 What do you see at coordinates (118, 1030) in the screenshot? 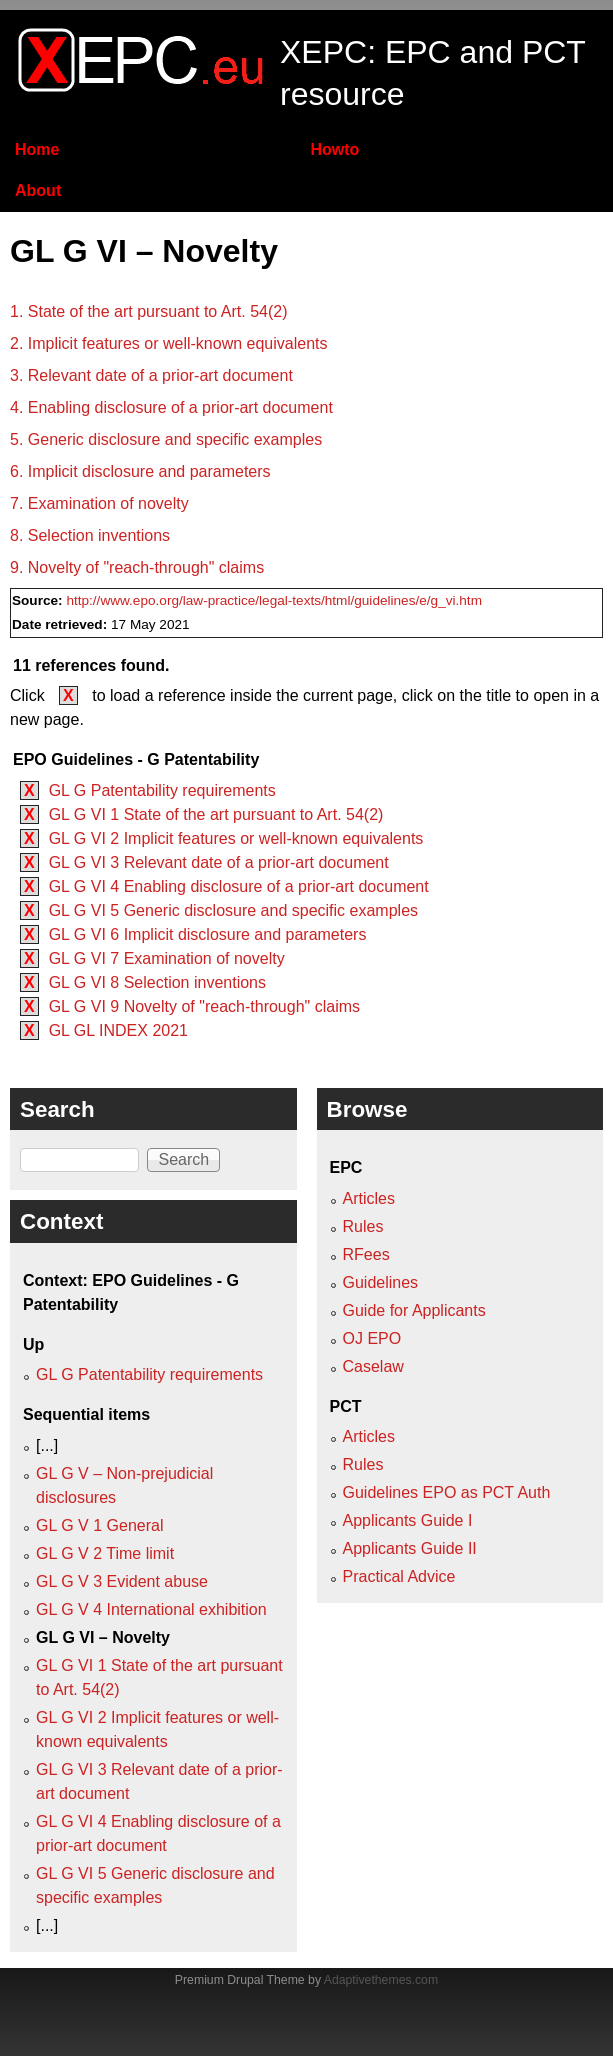
I see `GL GL INDEX 2021` at bounding box center [118, 1030].